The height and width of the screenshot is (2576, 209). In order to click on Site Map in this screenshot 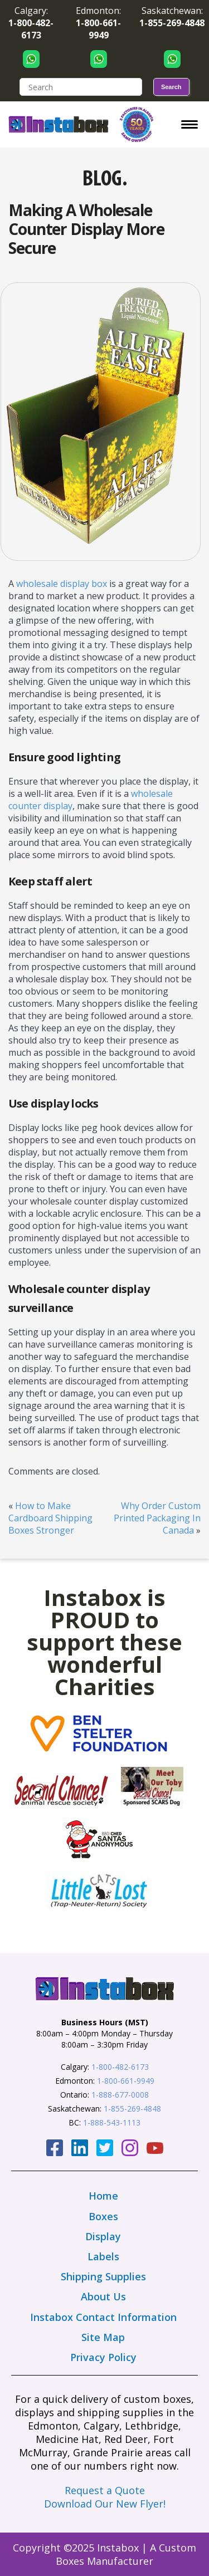, I will do `click(103, 2337)`.